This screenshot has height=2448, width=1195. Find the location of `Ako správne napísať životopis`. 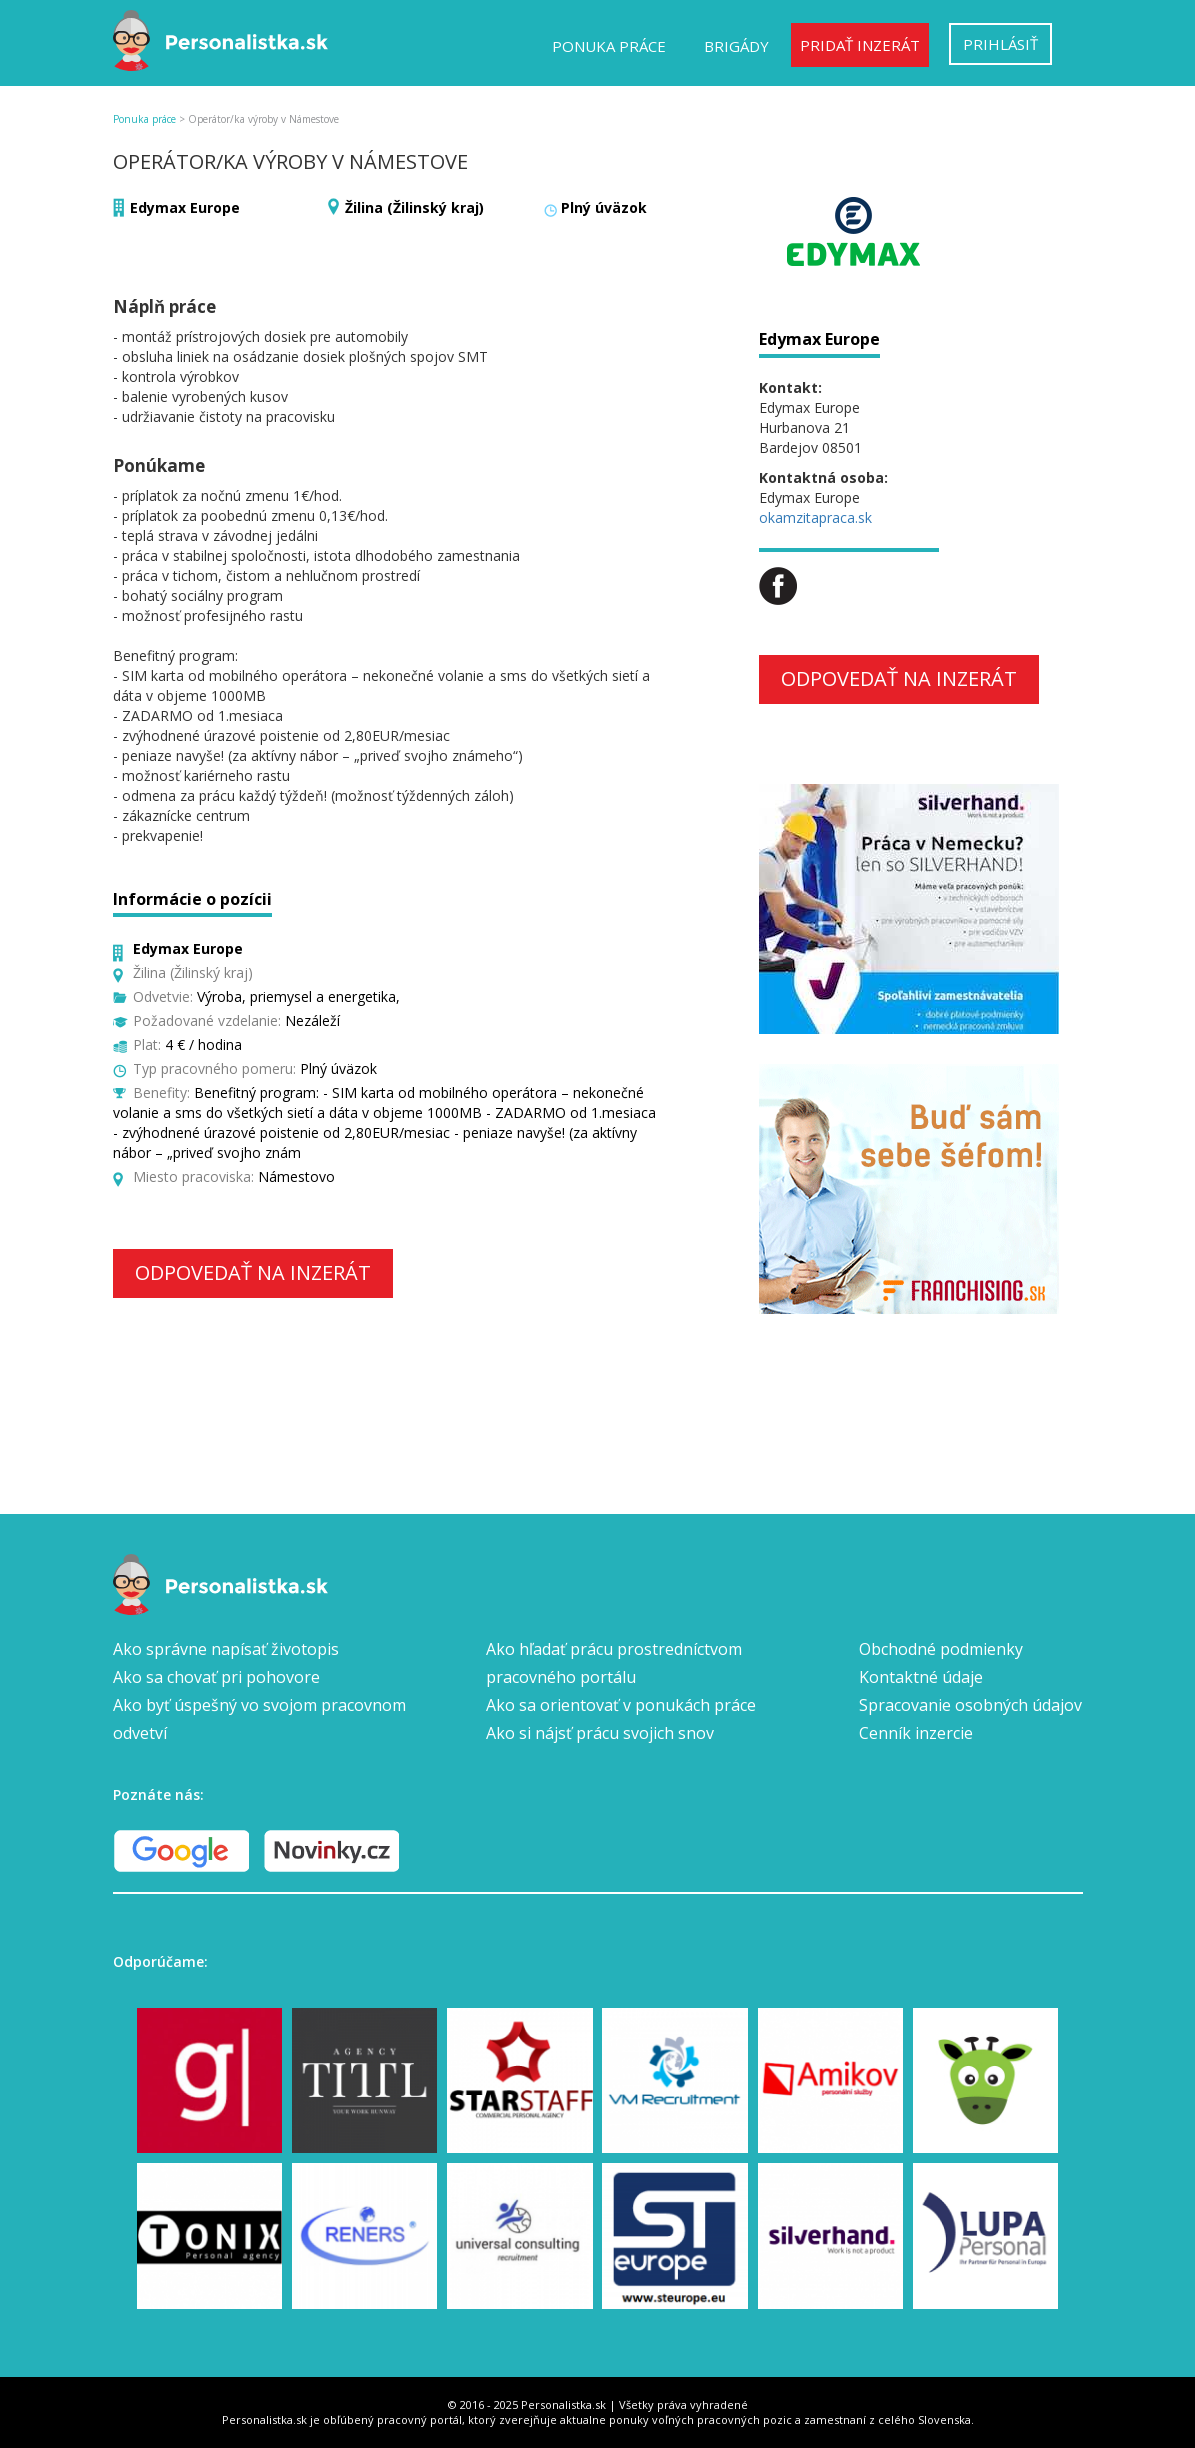

Ako správne napísať životopis is located at coordinates (226, 1649).